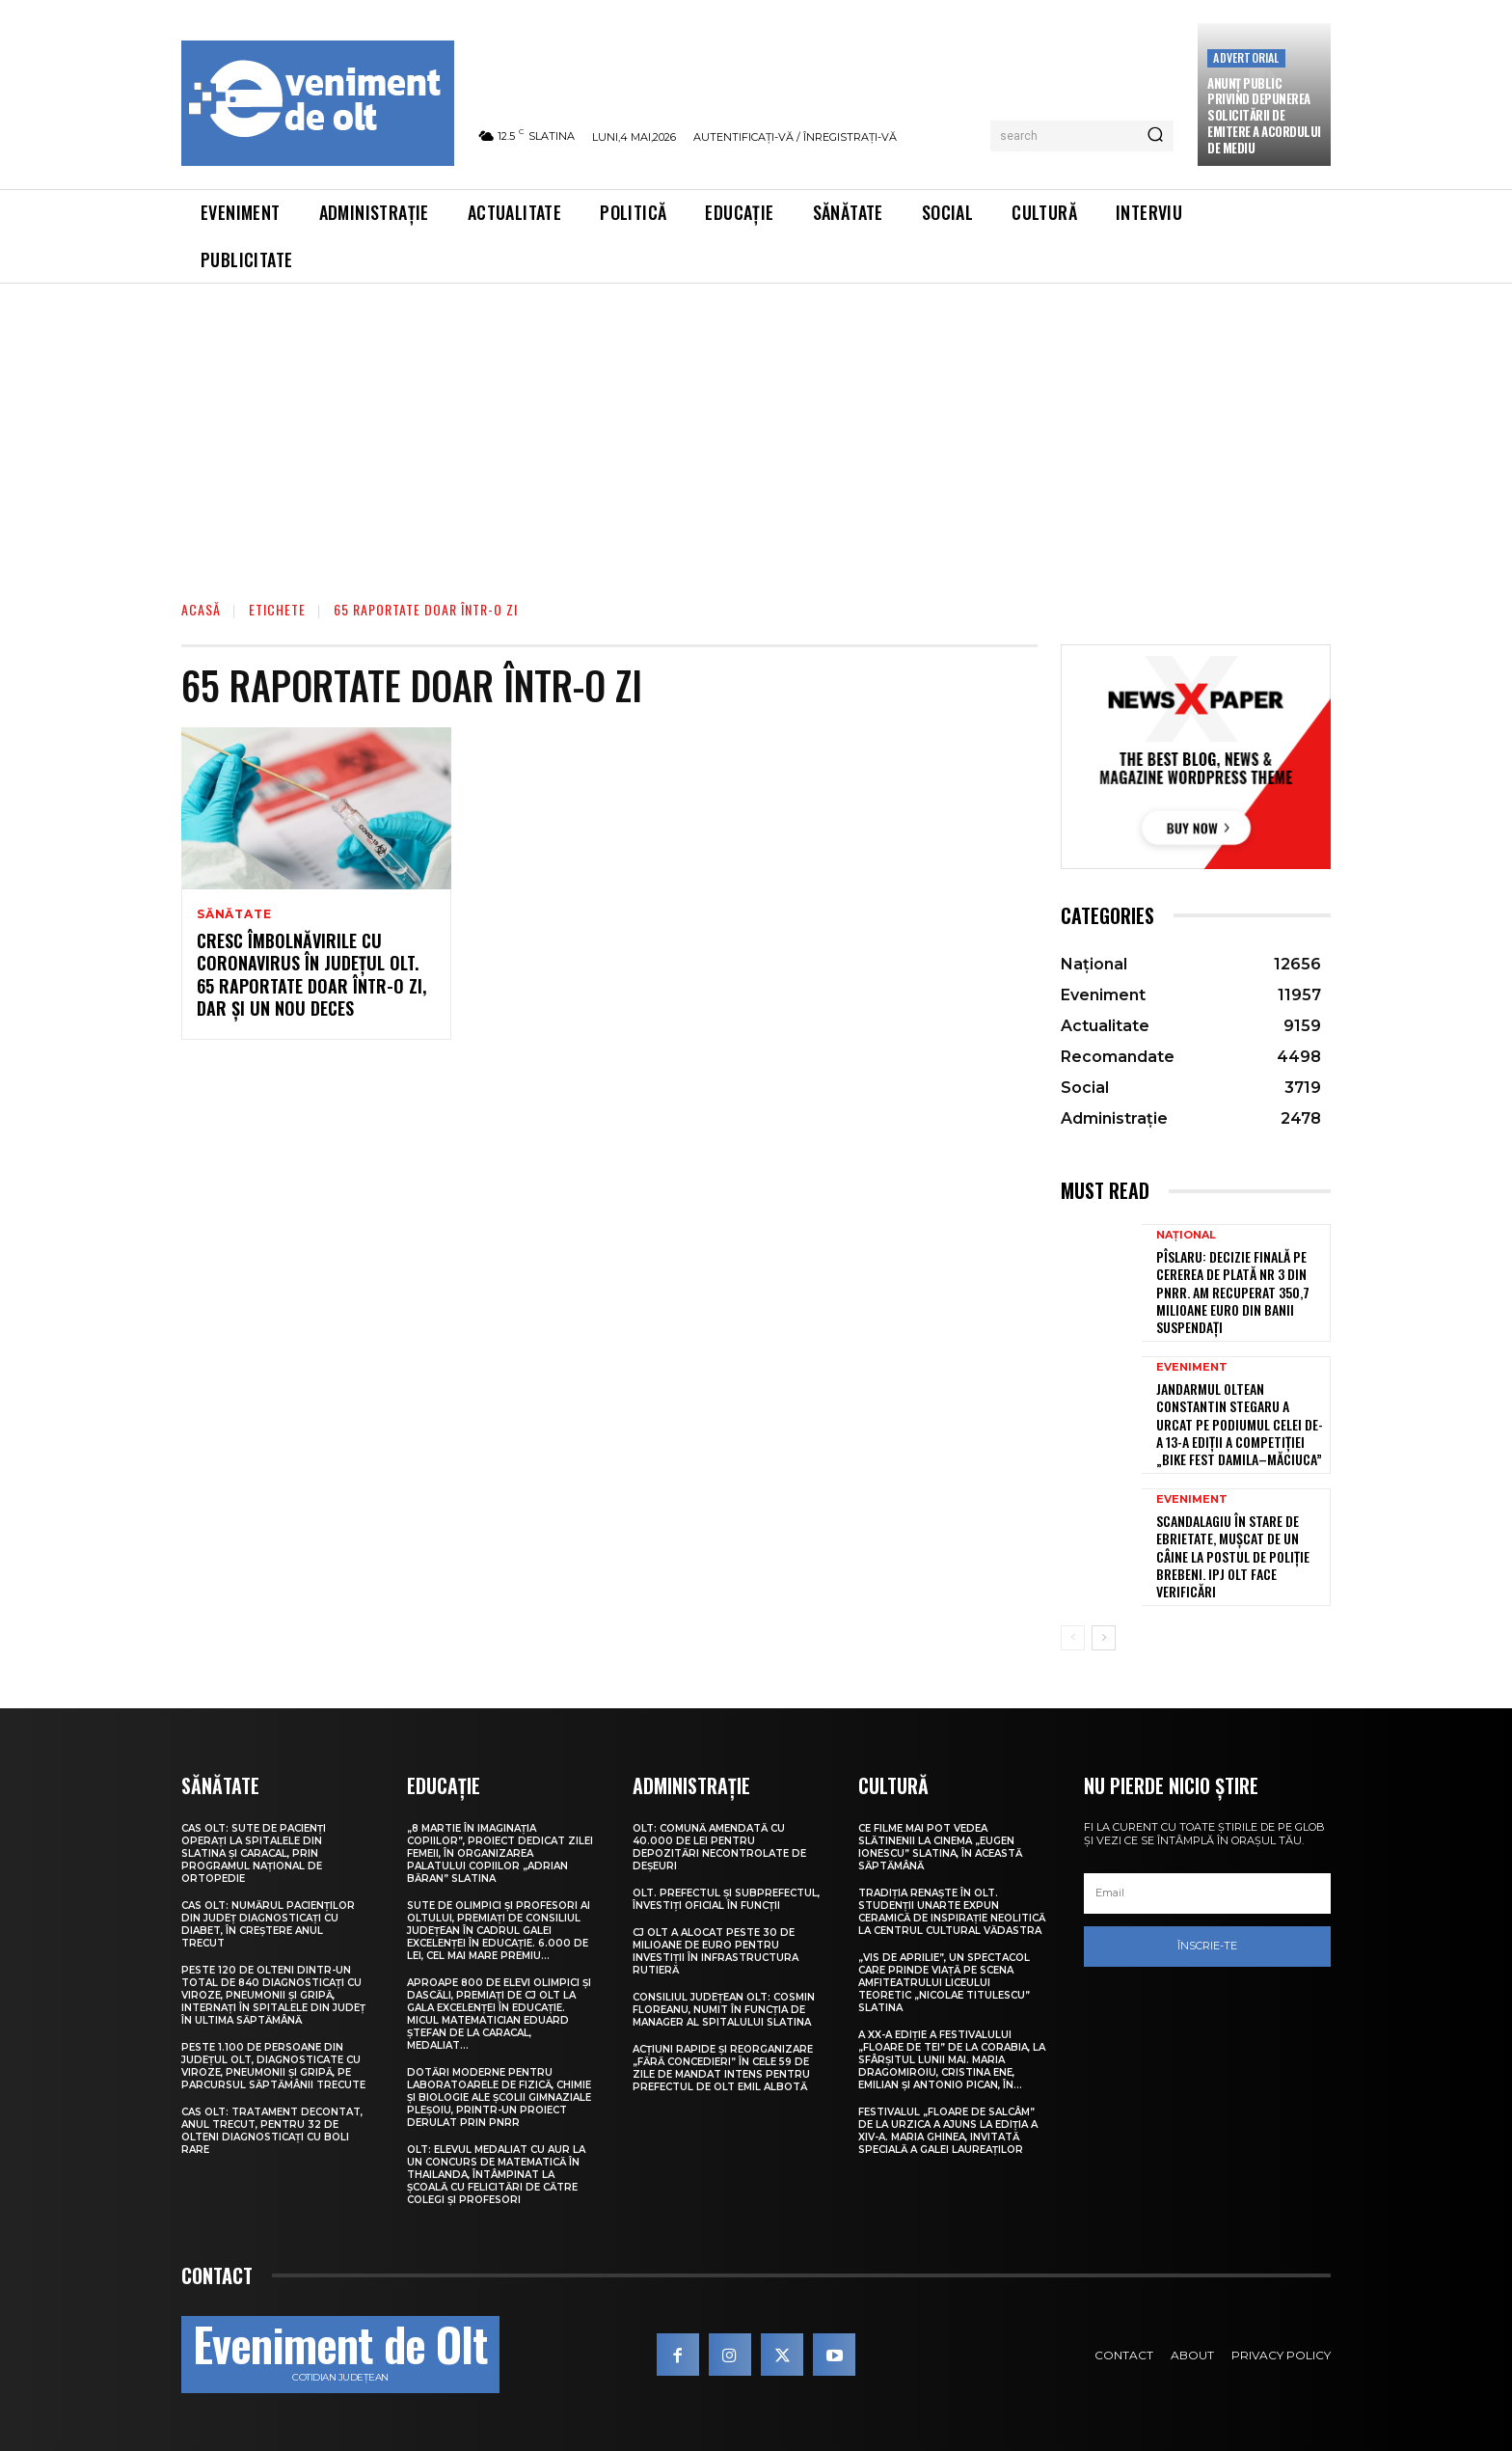 The height and width of the screenshot is (2451, 1512). I want to click on [prev-page], so click(1073, 1637).